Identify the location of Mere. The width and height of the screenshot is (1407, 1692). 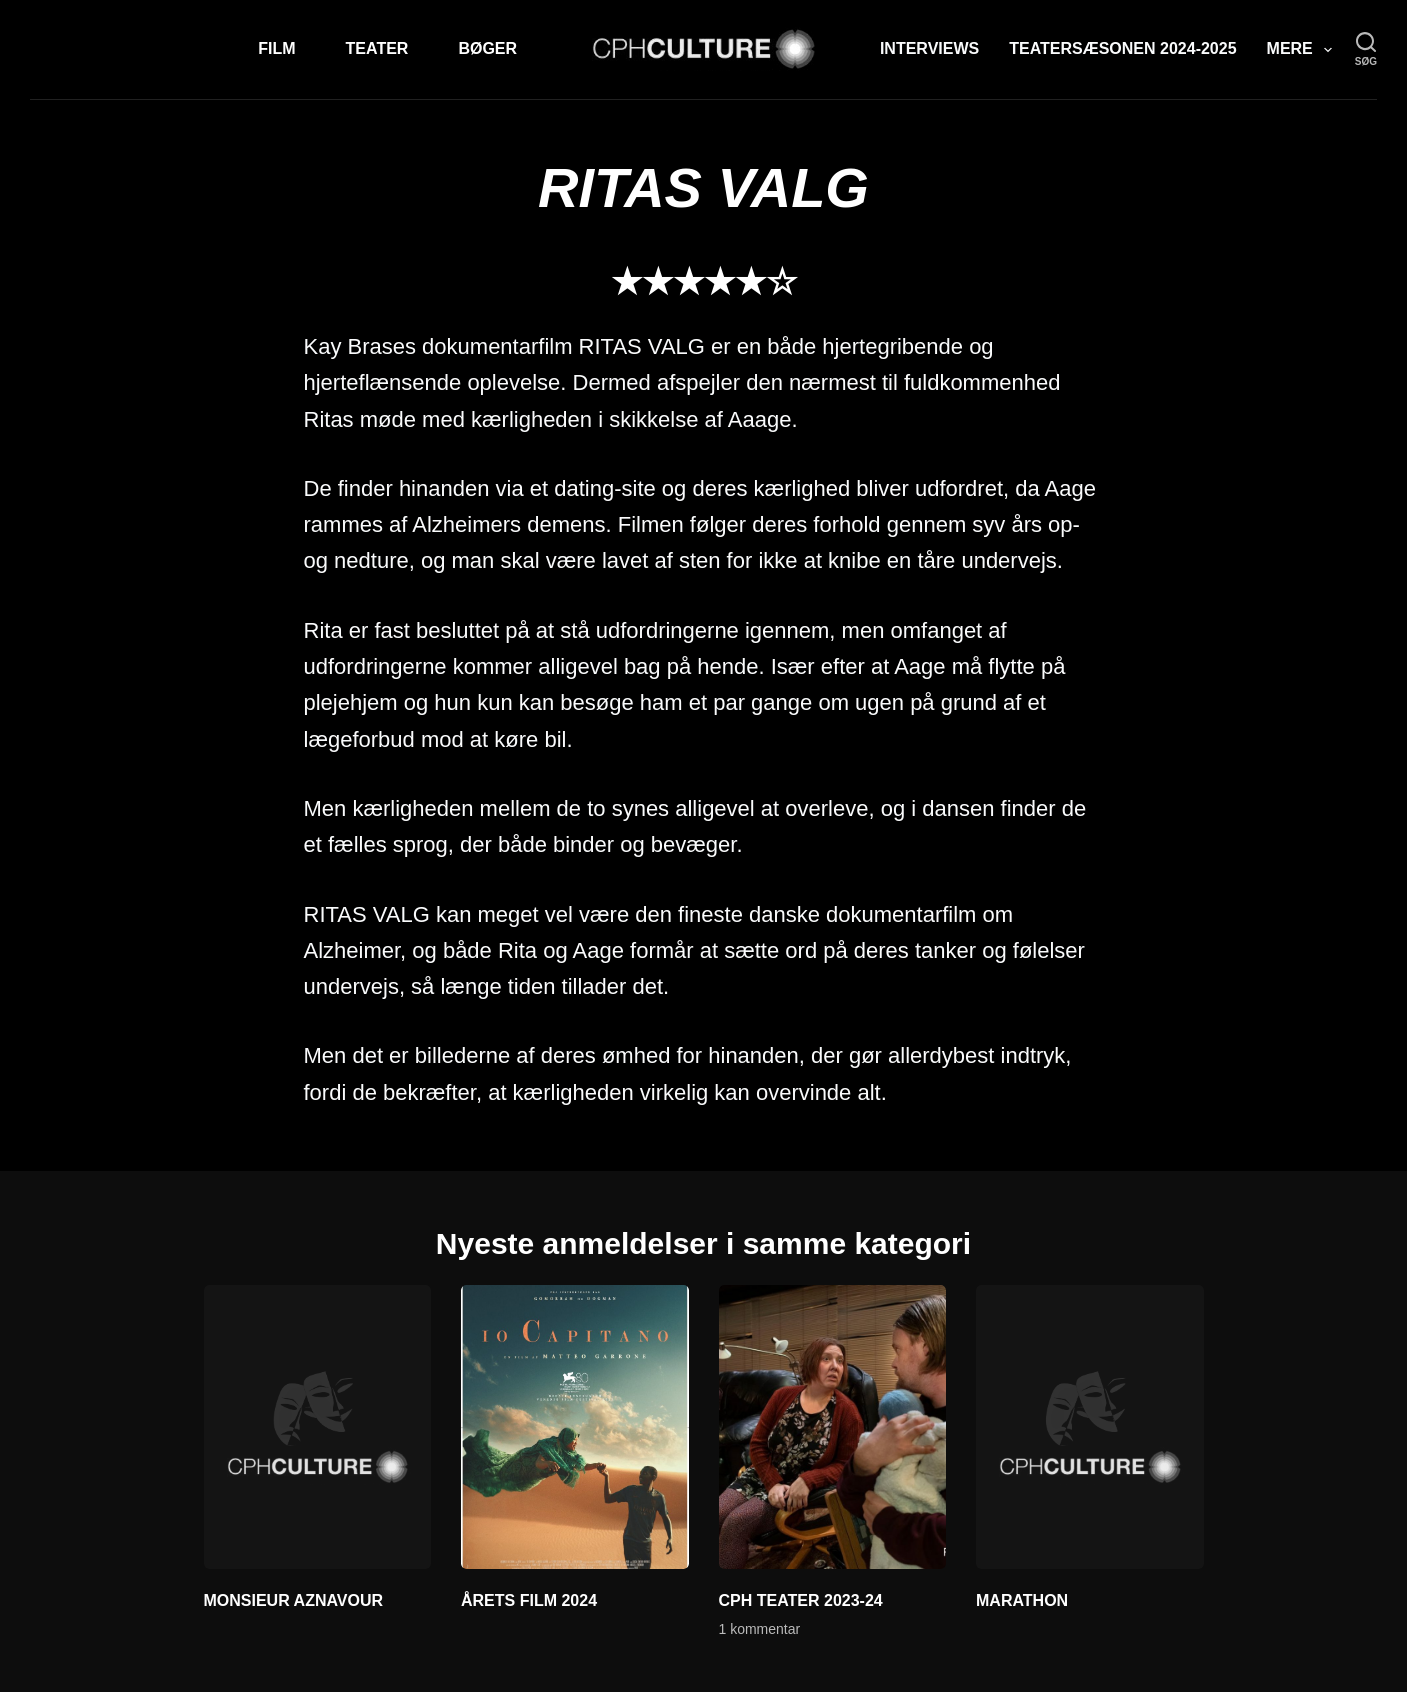
(1303, 50).